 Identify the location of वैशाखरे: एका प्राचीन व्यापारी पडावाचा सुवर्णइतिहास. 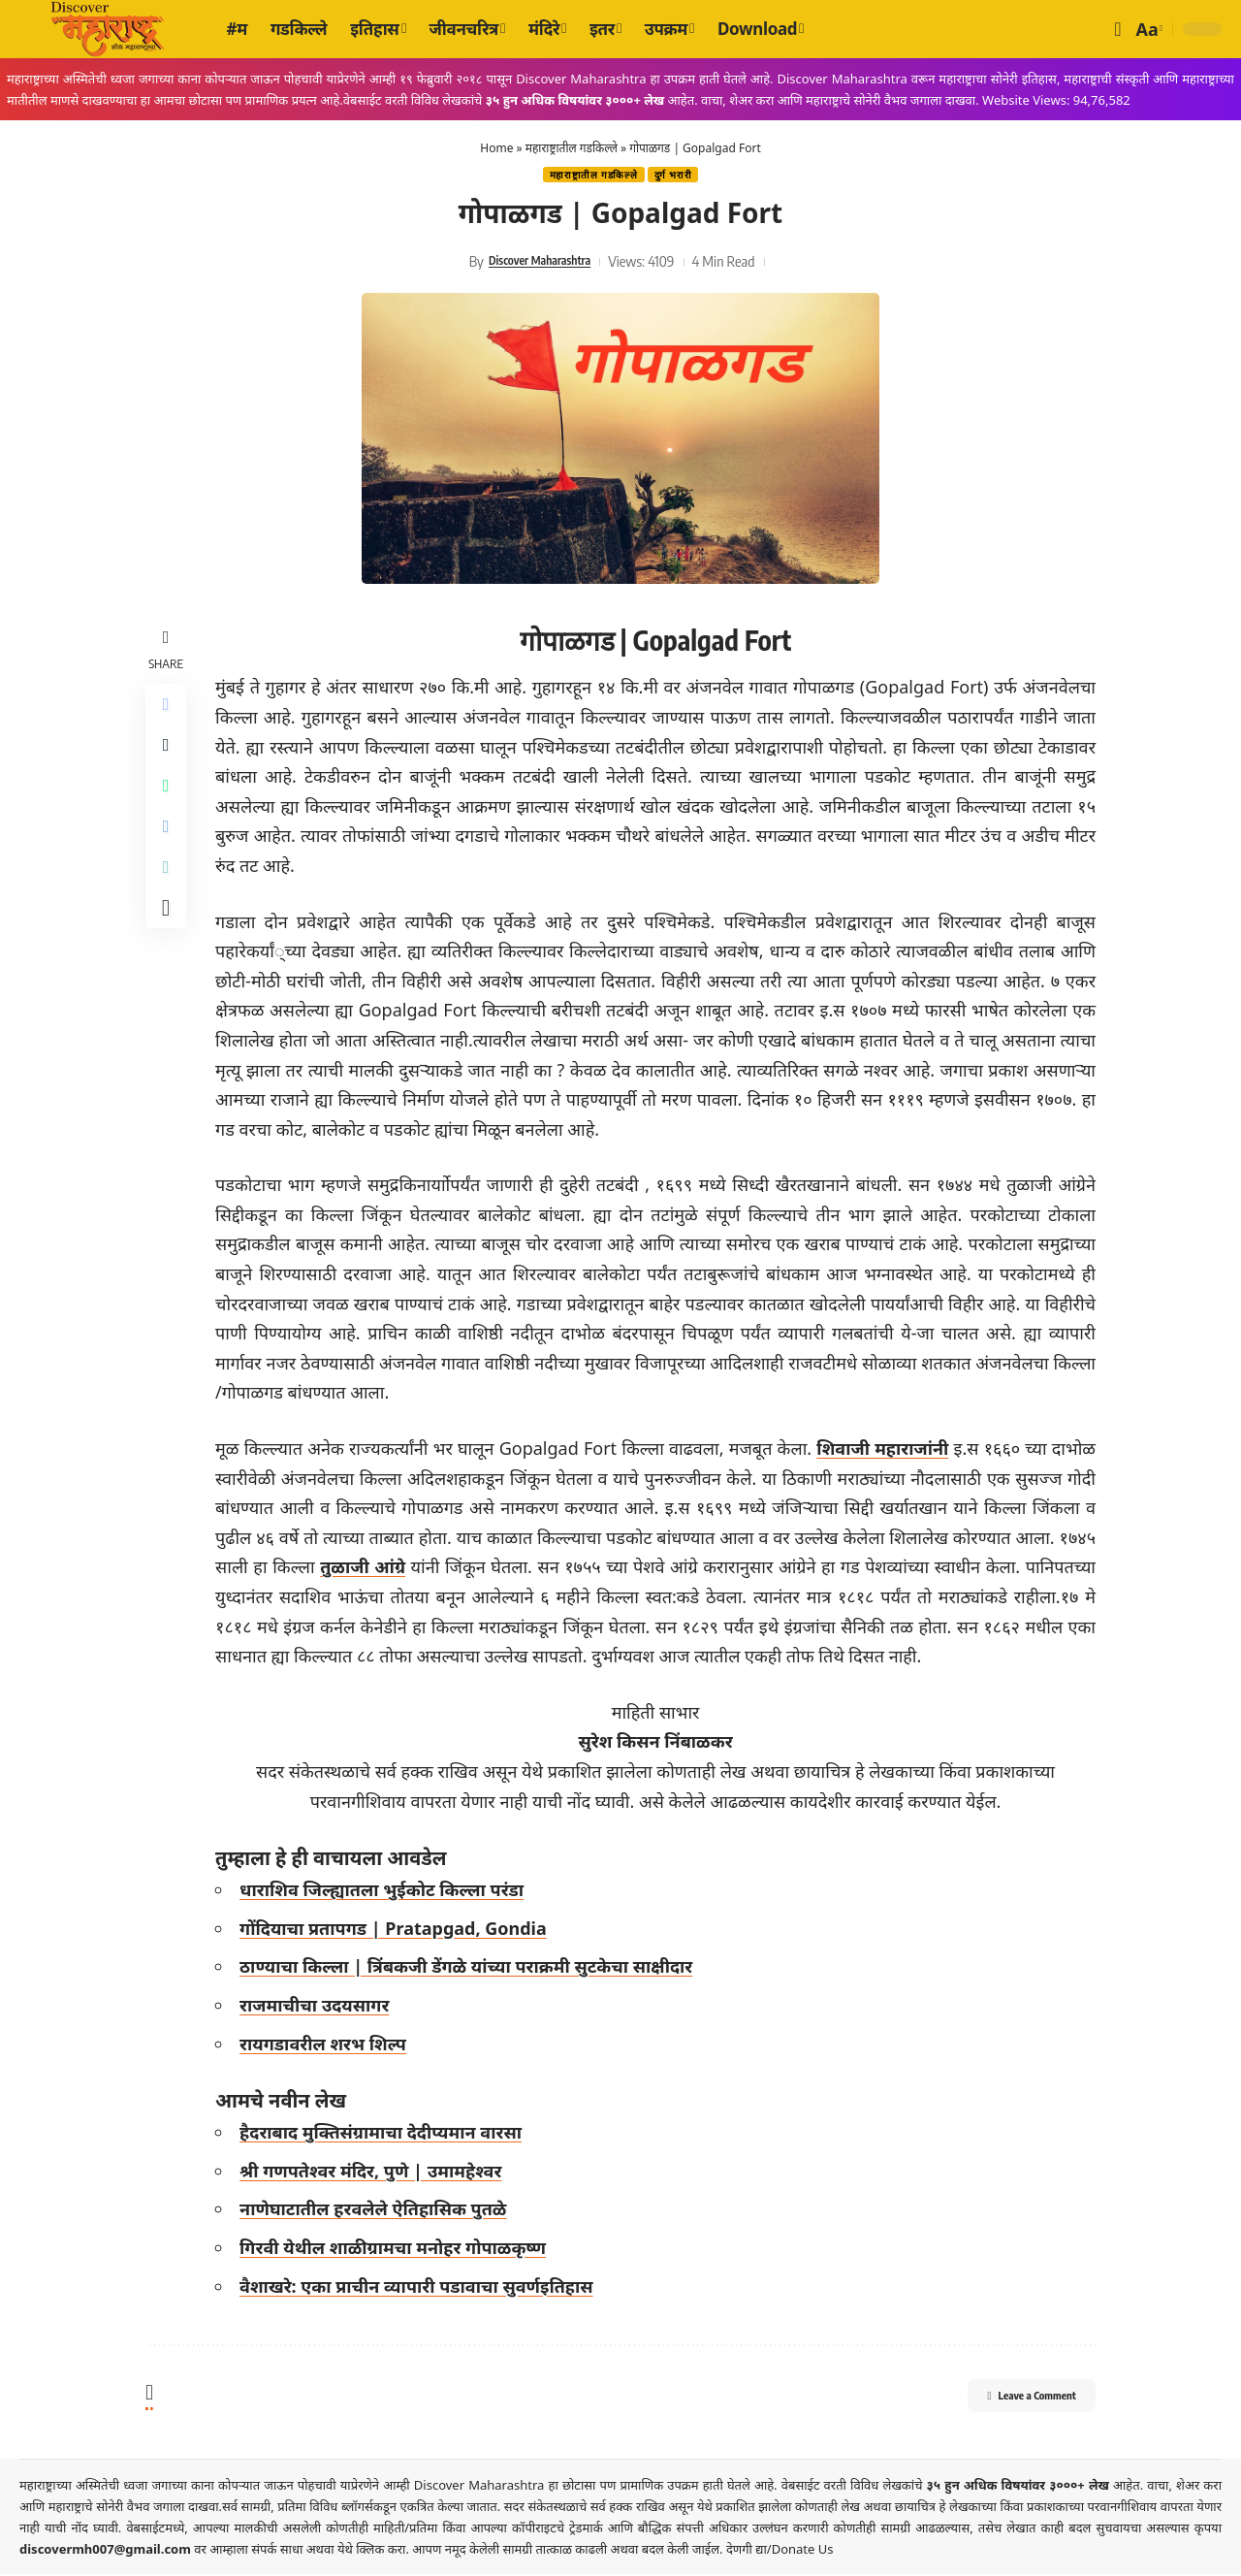
(422, 2288).